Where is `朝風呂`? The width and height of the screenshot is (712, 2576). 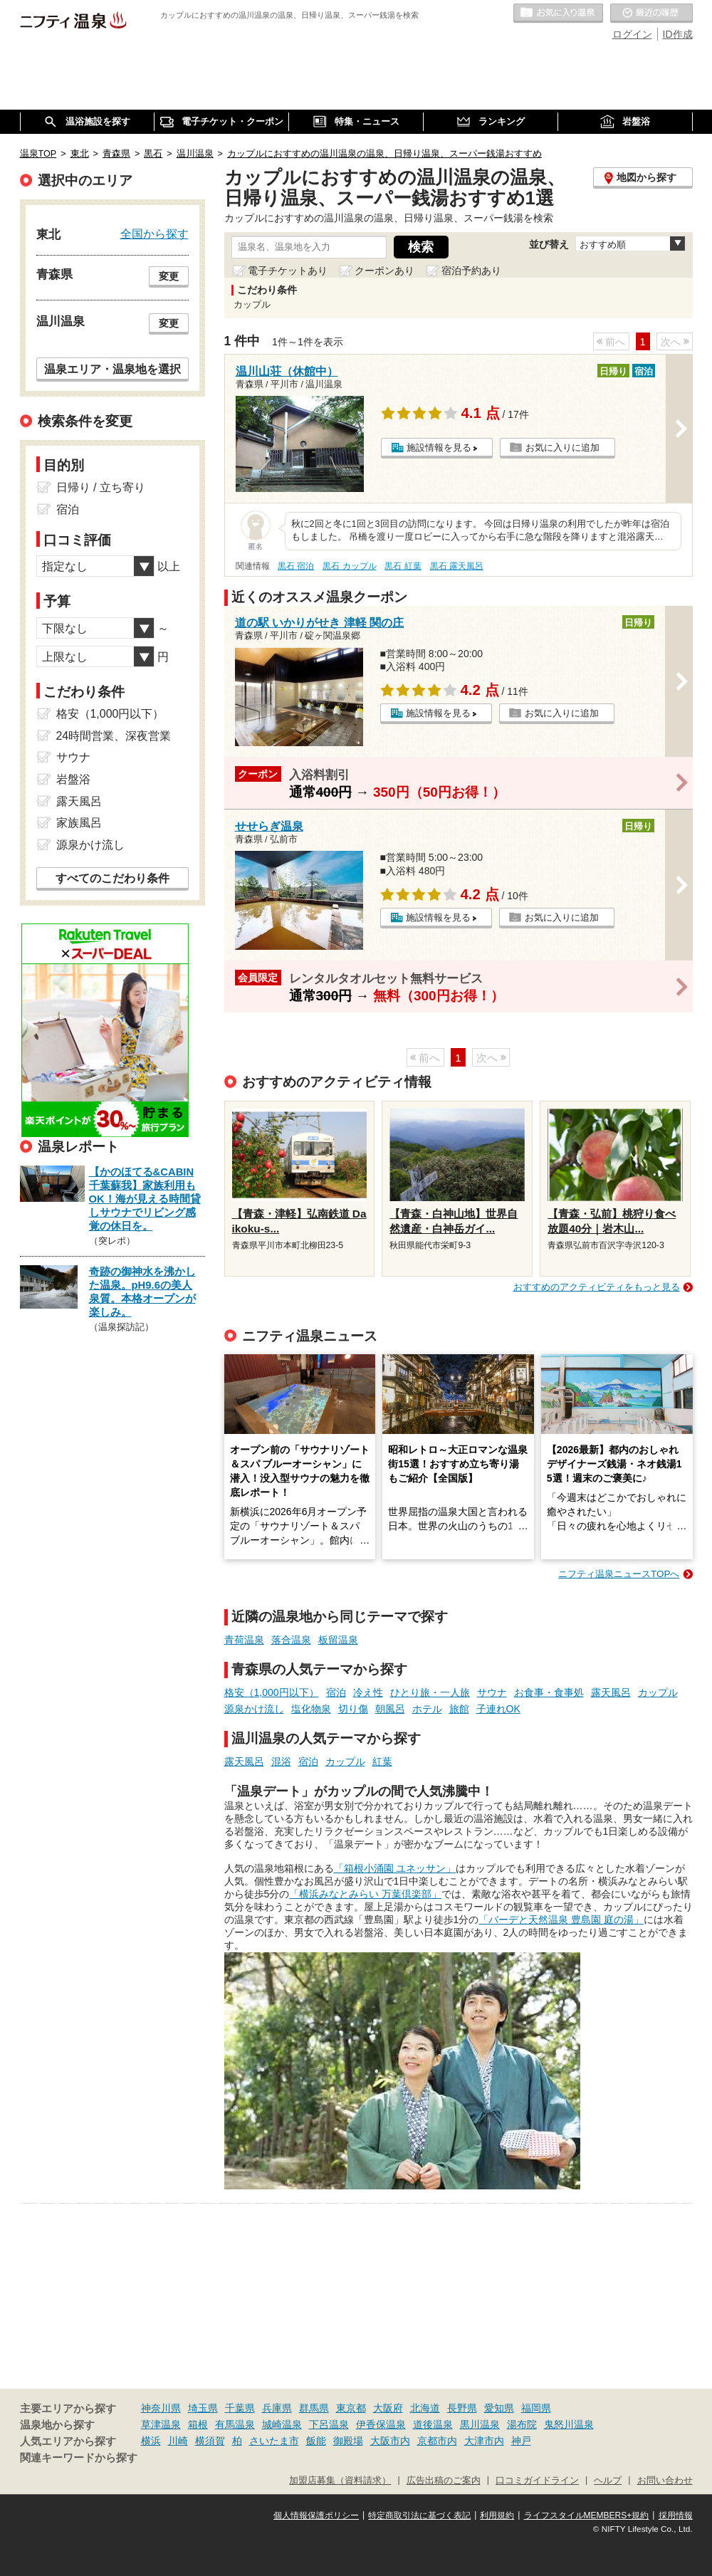
朝風呂 is located at coordinates (390, 1708).